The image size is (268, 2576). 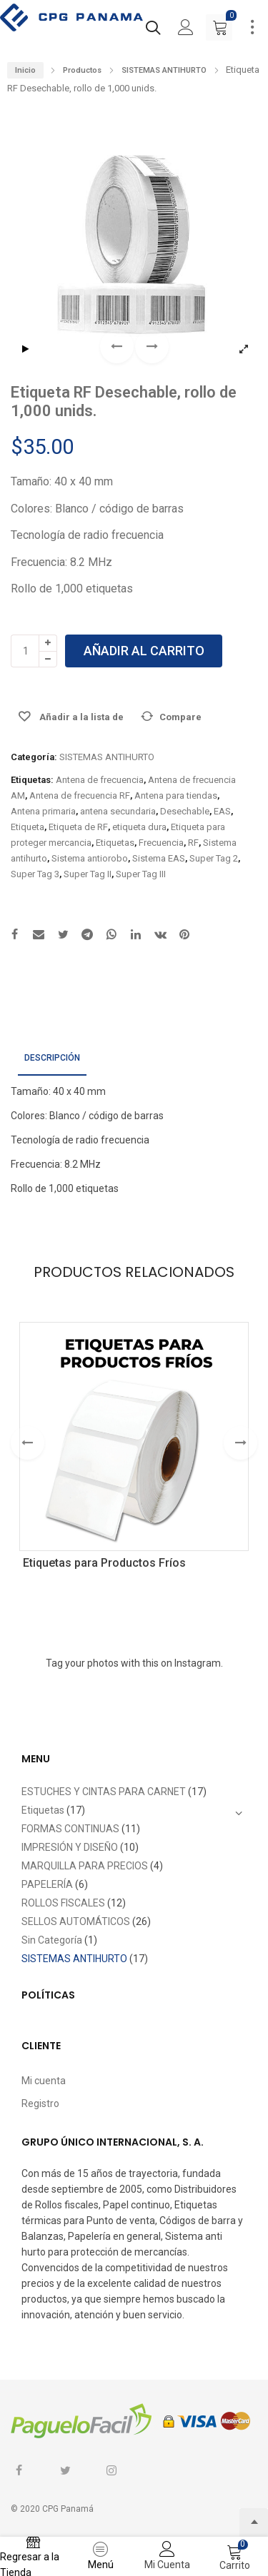 What do you see at coordinates (87, 874) in the screenshot?
I see `Super Tag II` at bounding box center [87, 874].